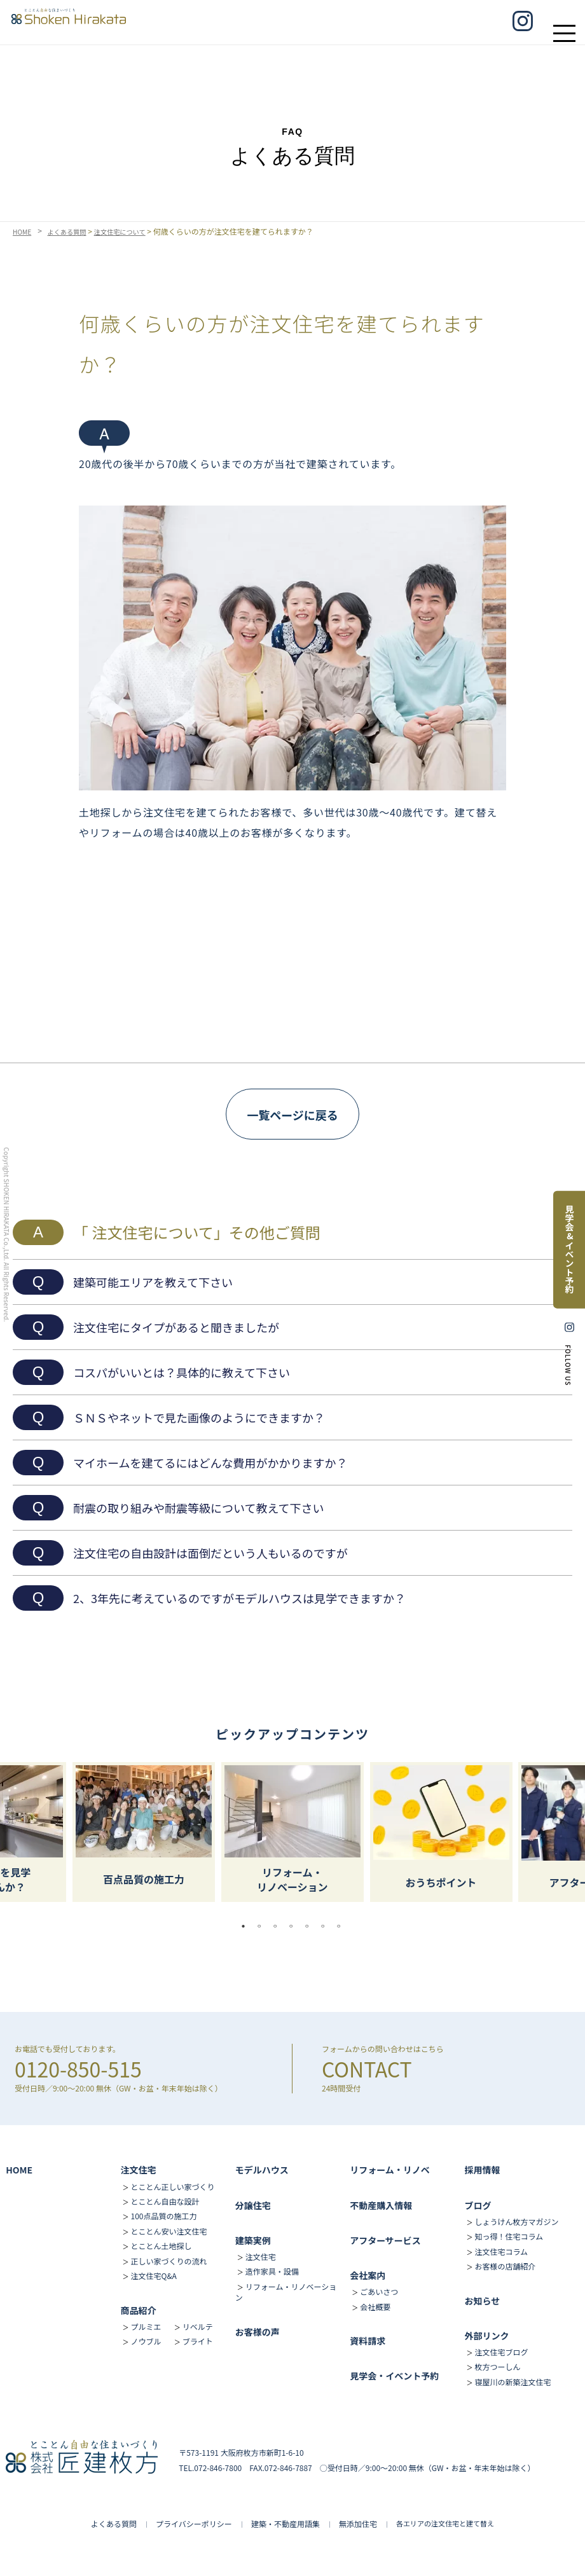 The image size is (585, 2576). I want to click on 100点品質の施工力, so click(164, 2215).